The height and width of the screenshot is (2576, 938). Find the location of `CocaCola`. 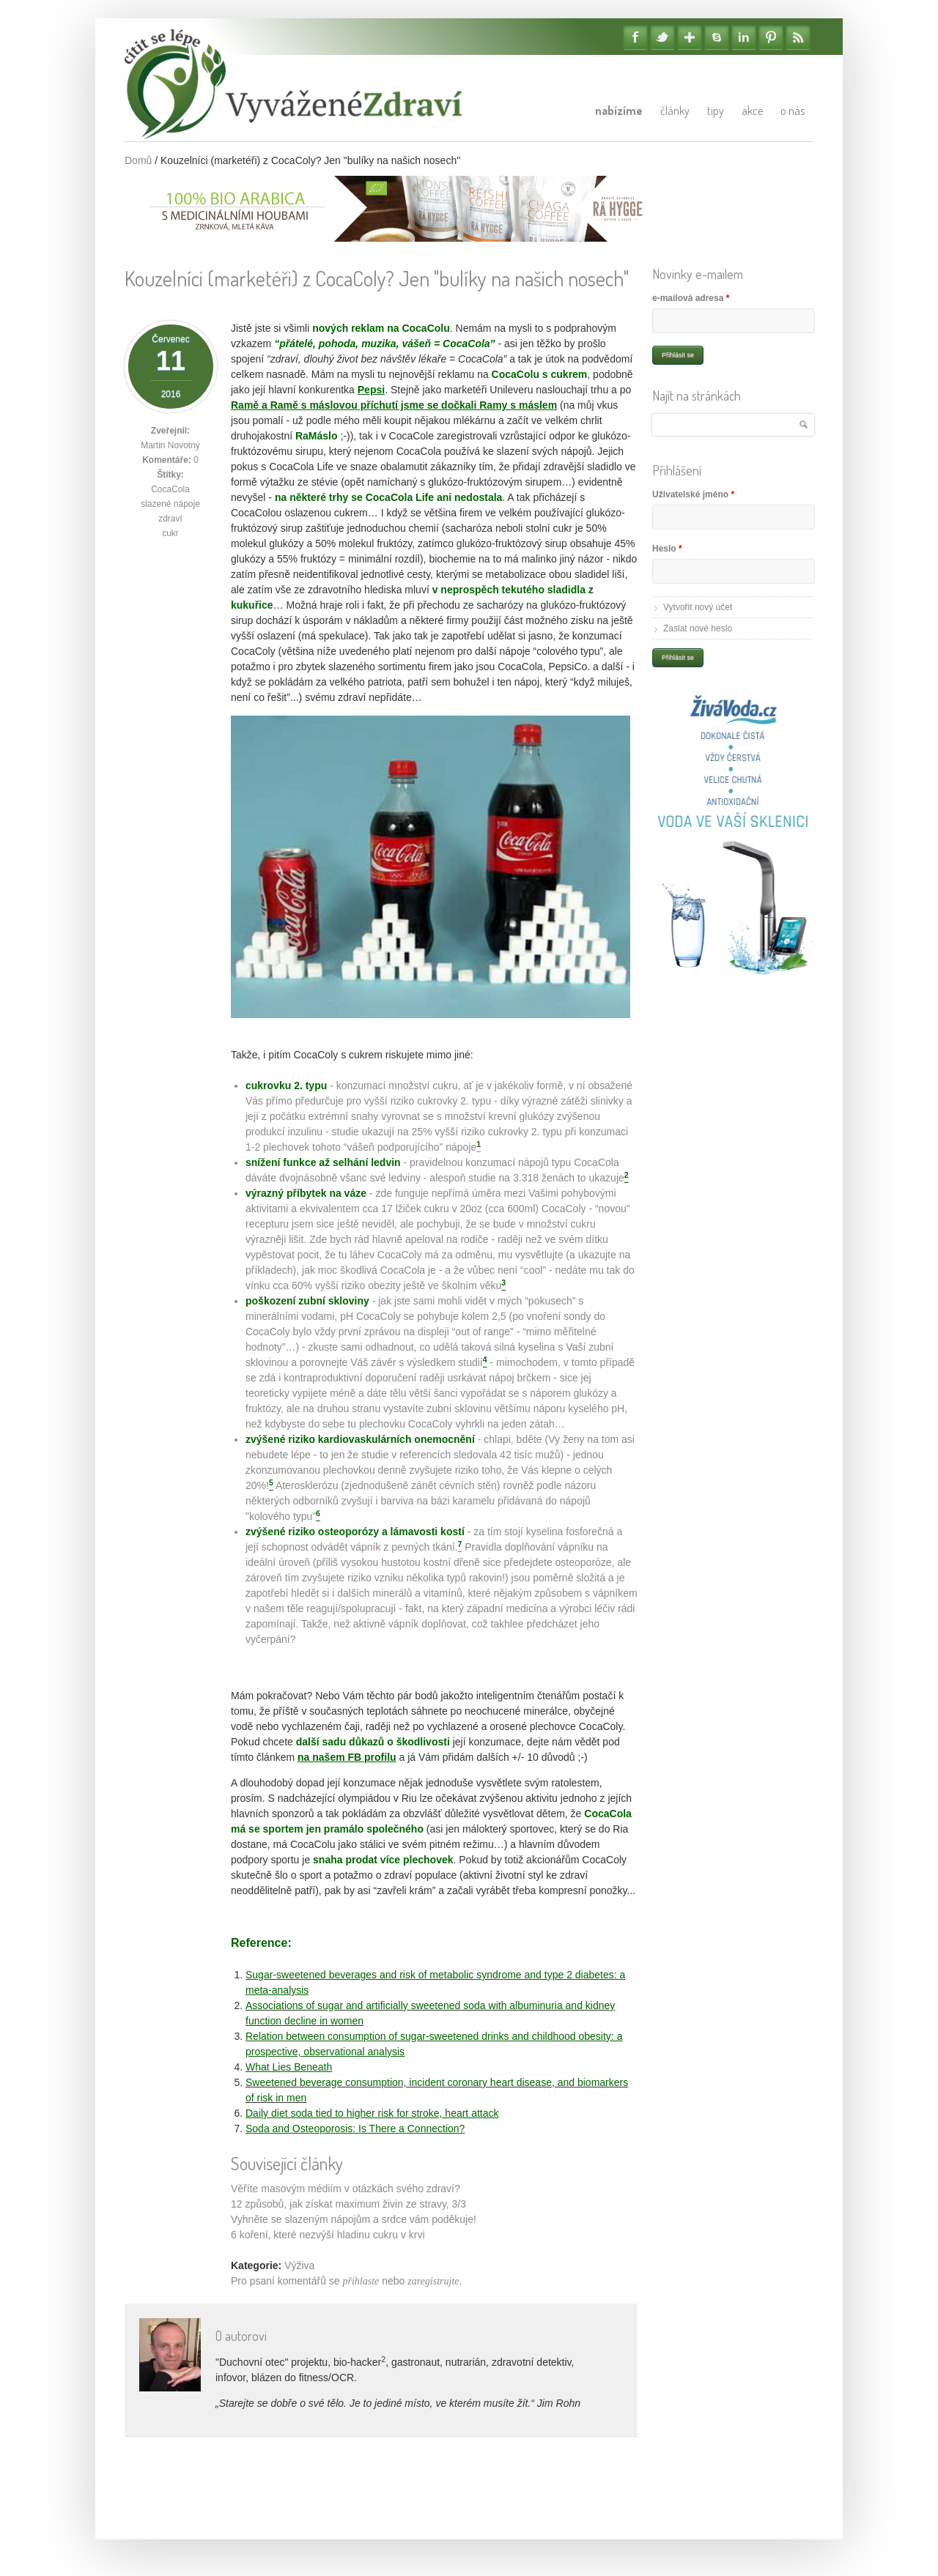

CocaCola is located at coordinates (170, 489).